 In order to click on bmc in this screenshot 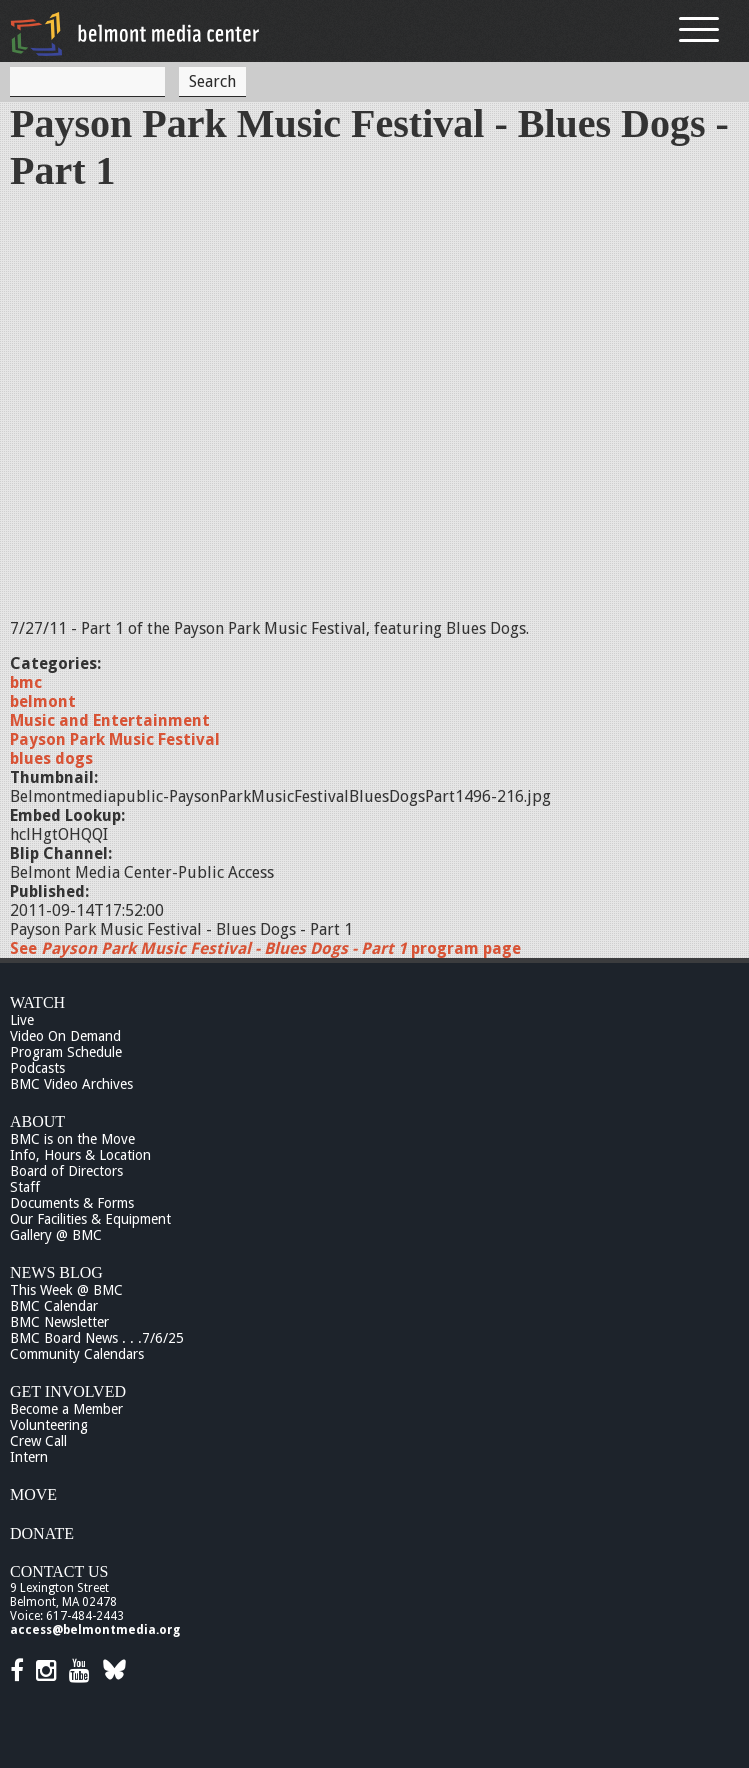, I will do `click(26, 682)`.